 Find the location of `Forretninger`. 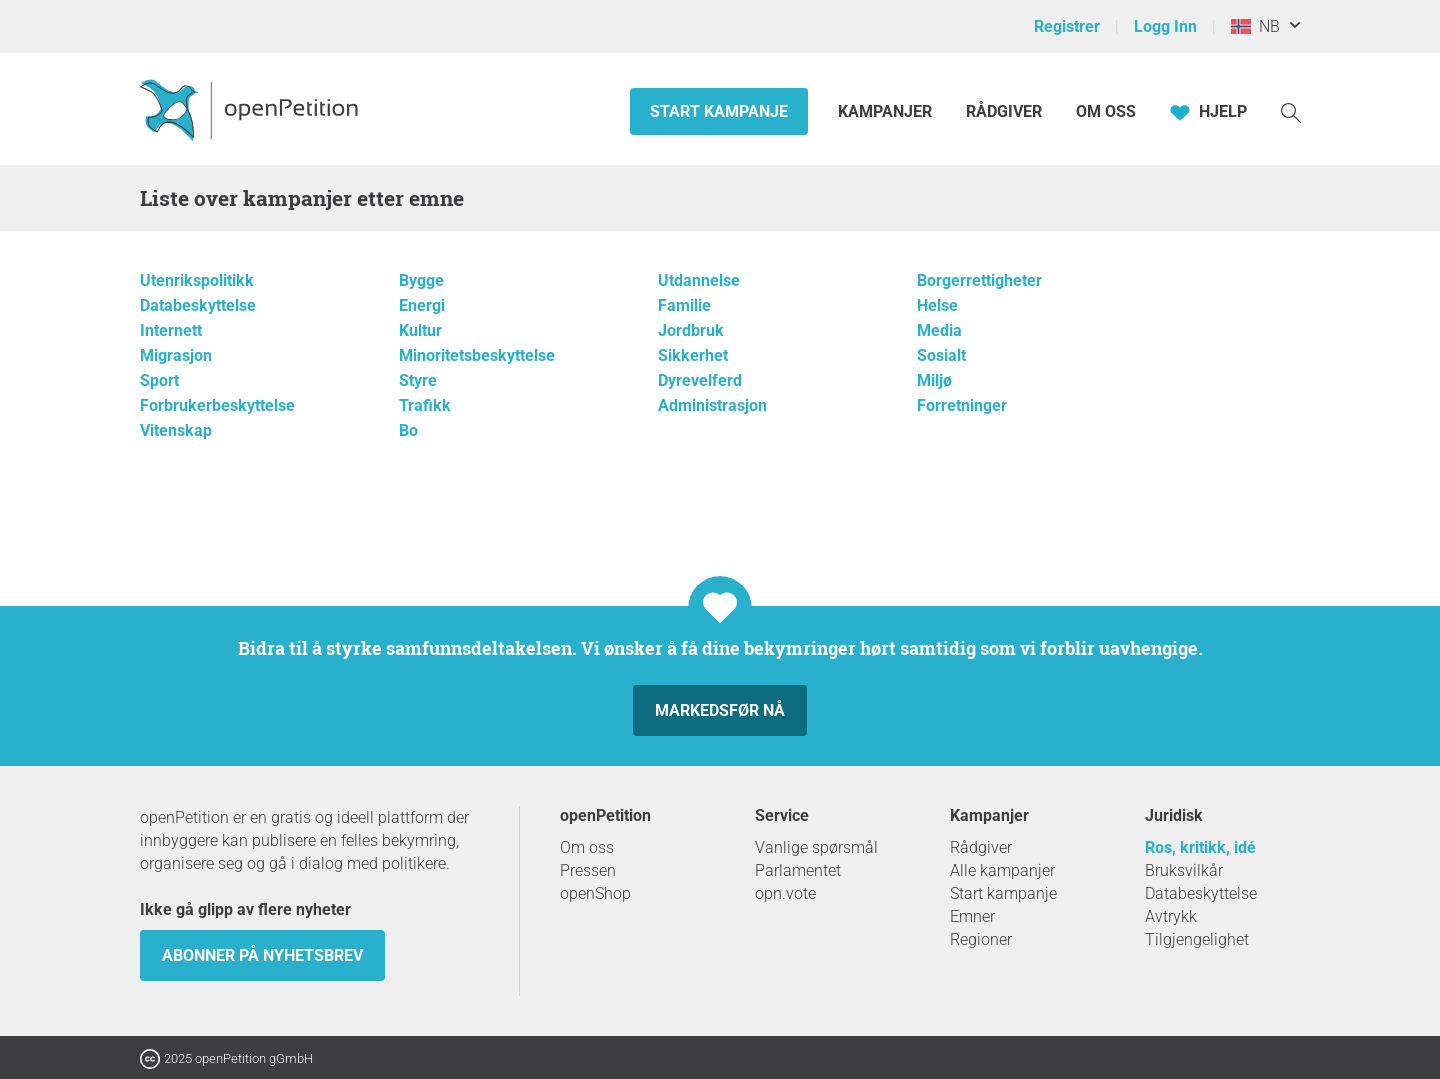

Forretninger is located at coordinates (962, 405).